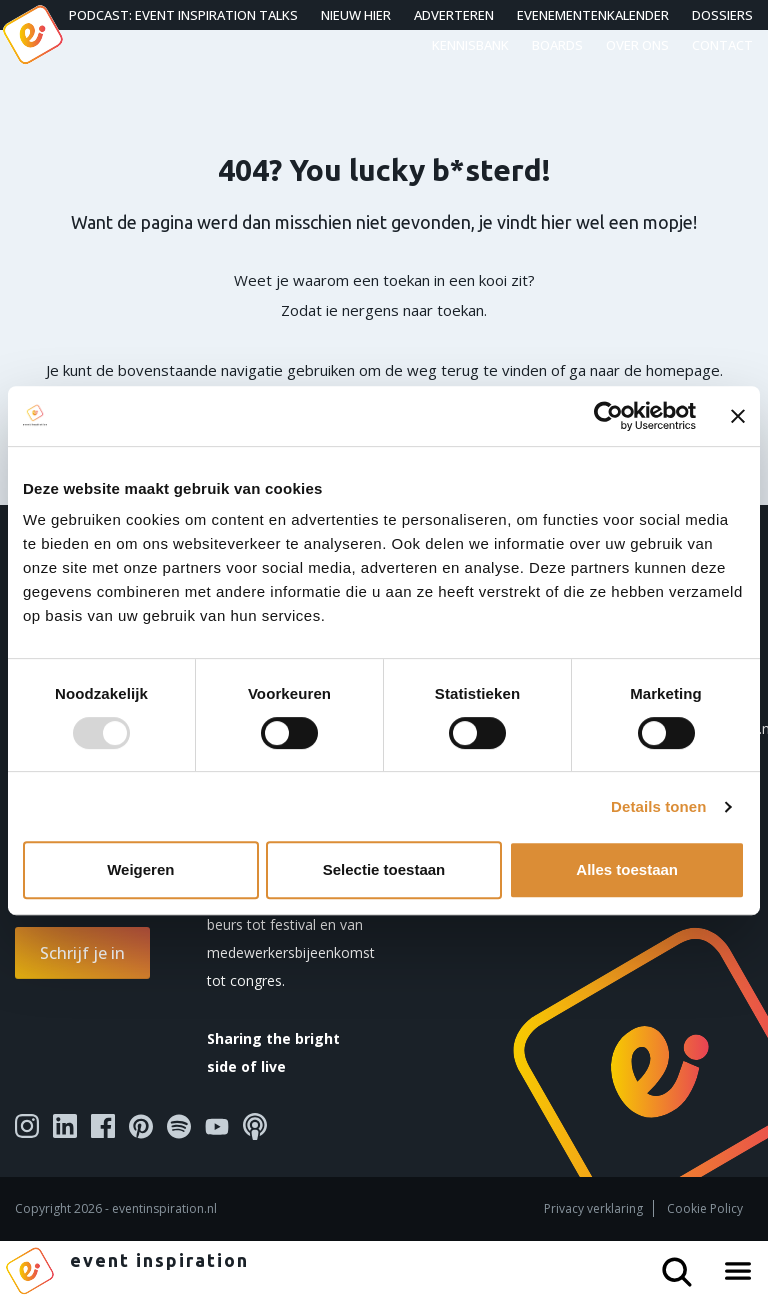 The height and width of the screenshot is (1301, 768). What do you see at coordinates (470, 45) in the screenshot?
I see `Kennisbank` at bounding box center [470, 45].